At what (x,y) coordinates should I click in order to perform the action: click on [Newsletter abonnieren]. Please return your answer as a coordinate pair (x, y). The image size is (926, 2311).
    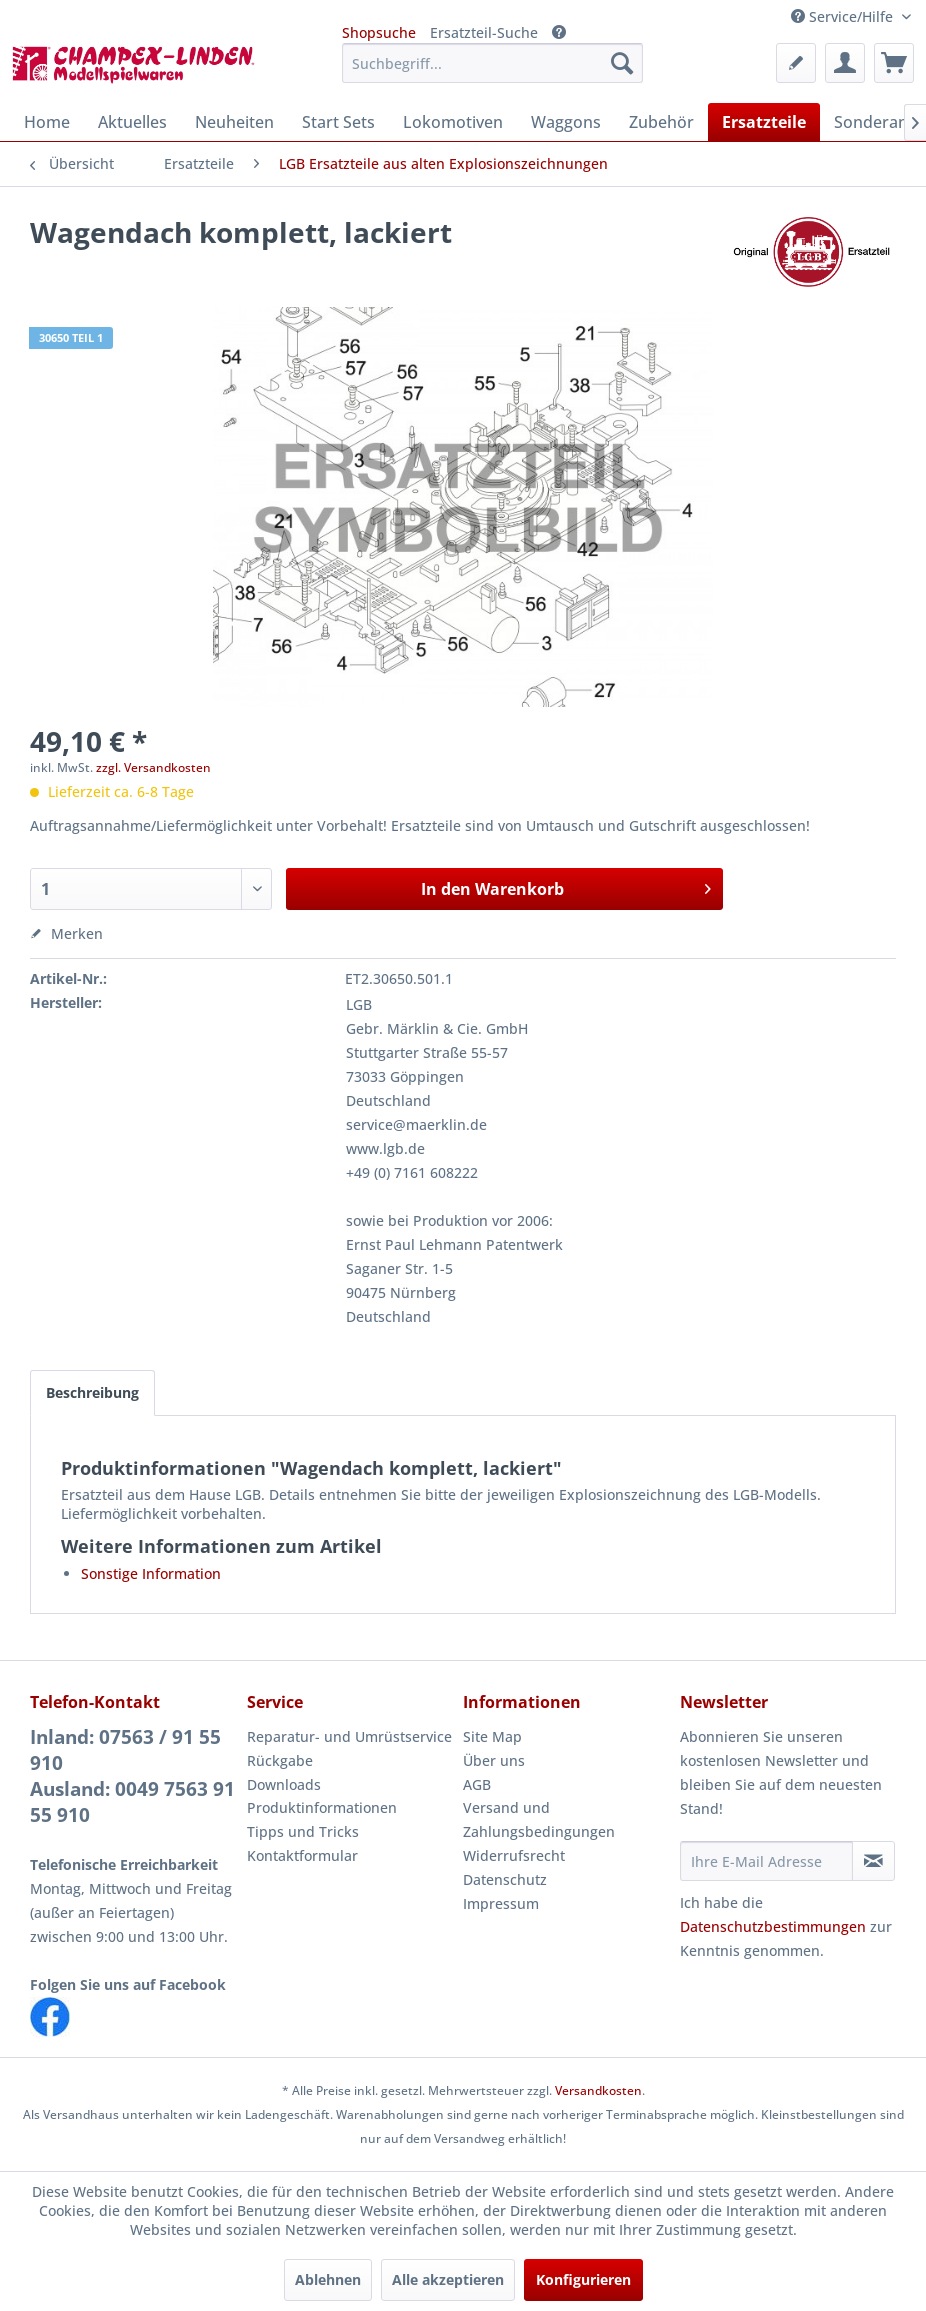
    Looking at the image, I should click on (873, 1861).